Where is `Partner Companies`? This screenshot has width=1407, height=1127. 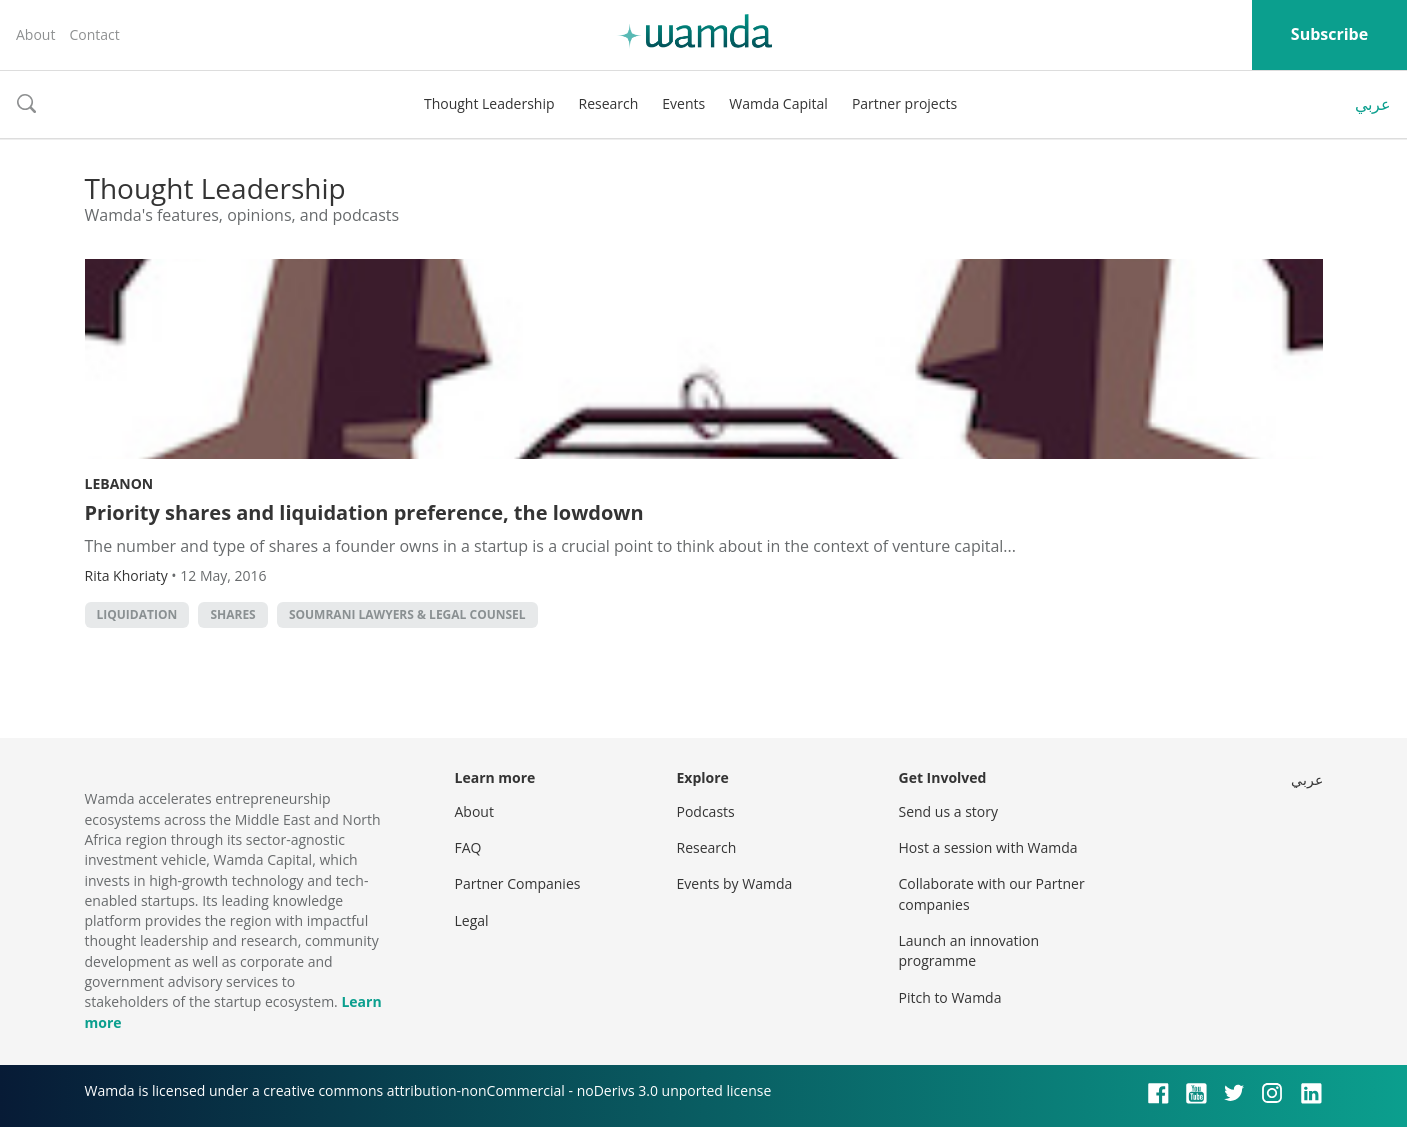 Partner Companies is located at coordinates (518, 883).